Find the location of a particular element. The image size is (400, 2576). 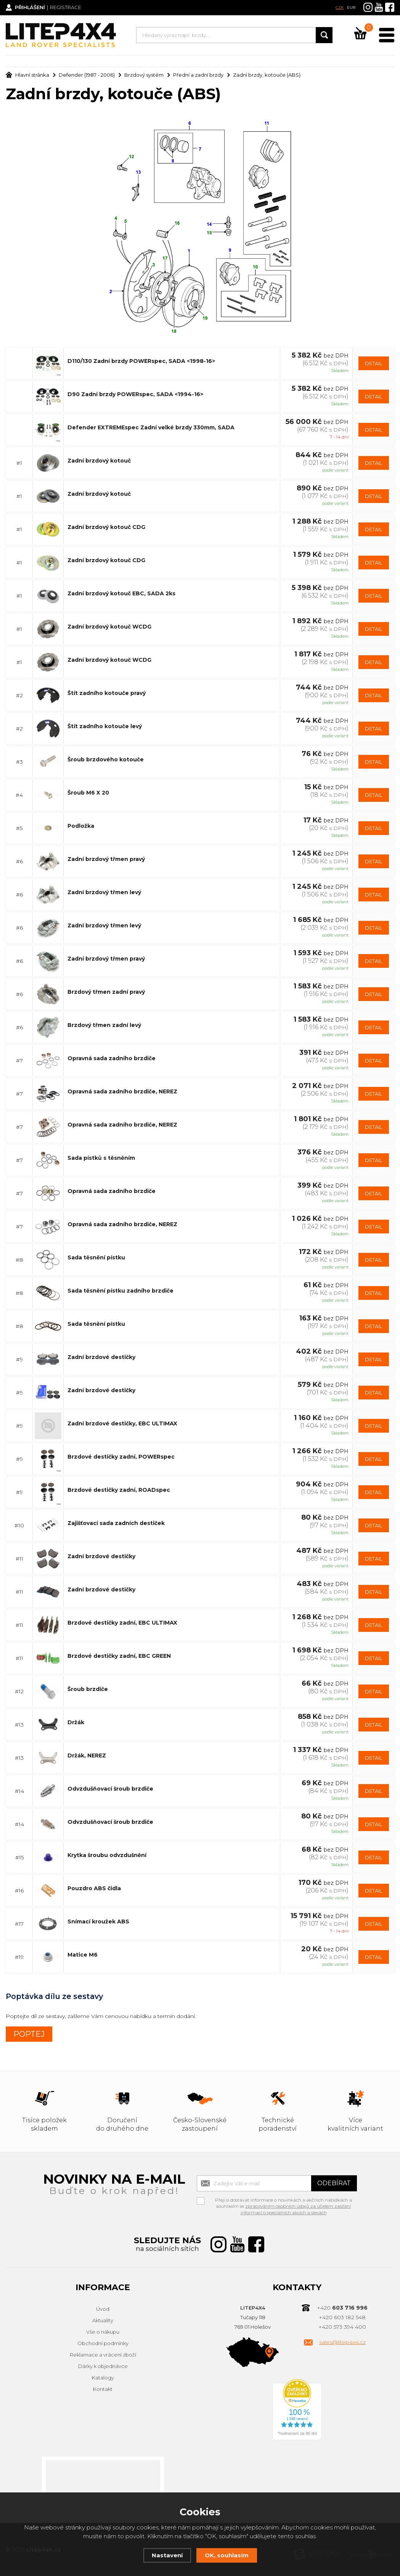

Brzdový třmen zadní levý is located at coordinates (104, 1024).